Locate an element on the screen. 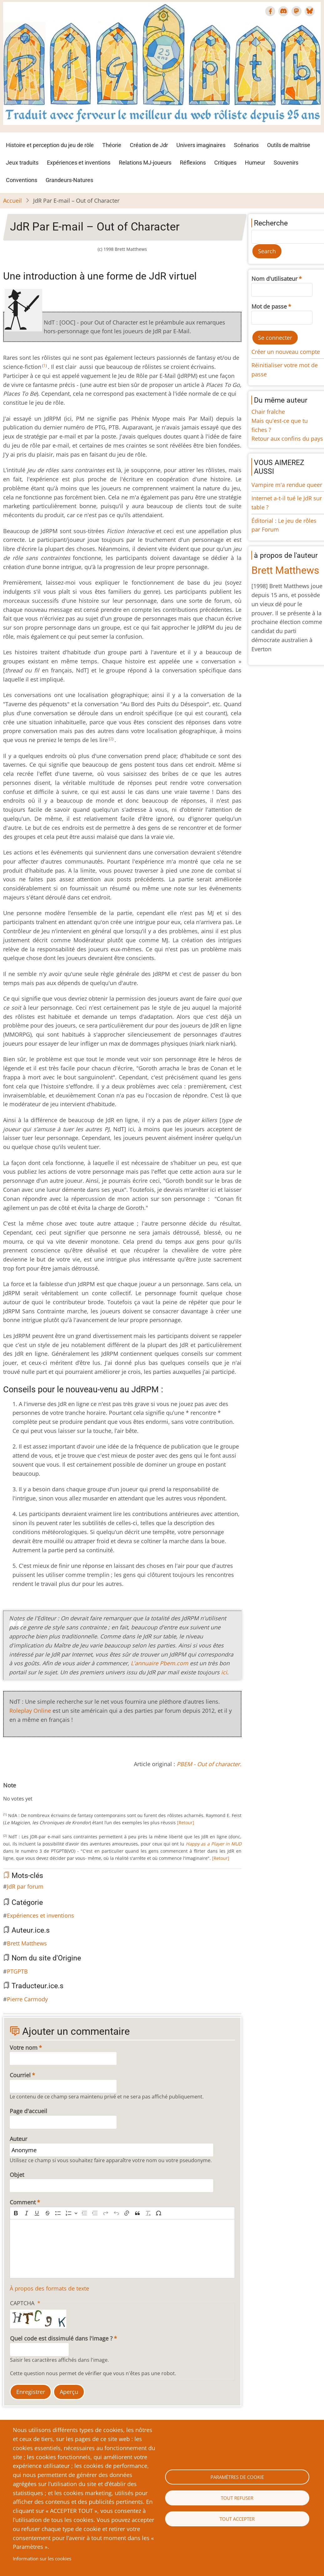  Accueil is located at coordinates (12, 200).